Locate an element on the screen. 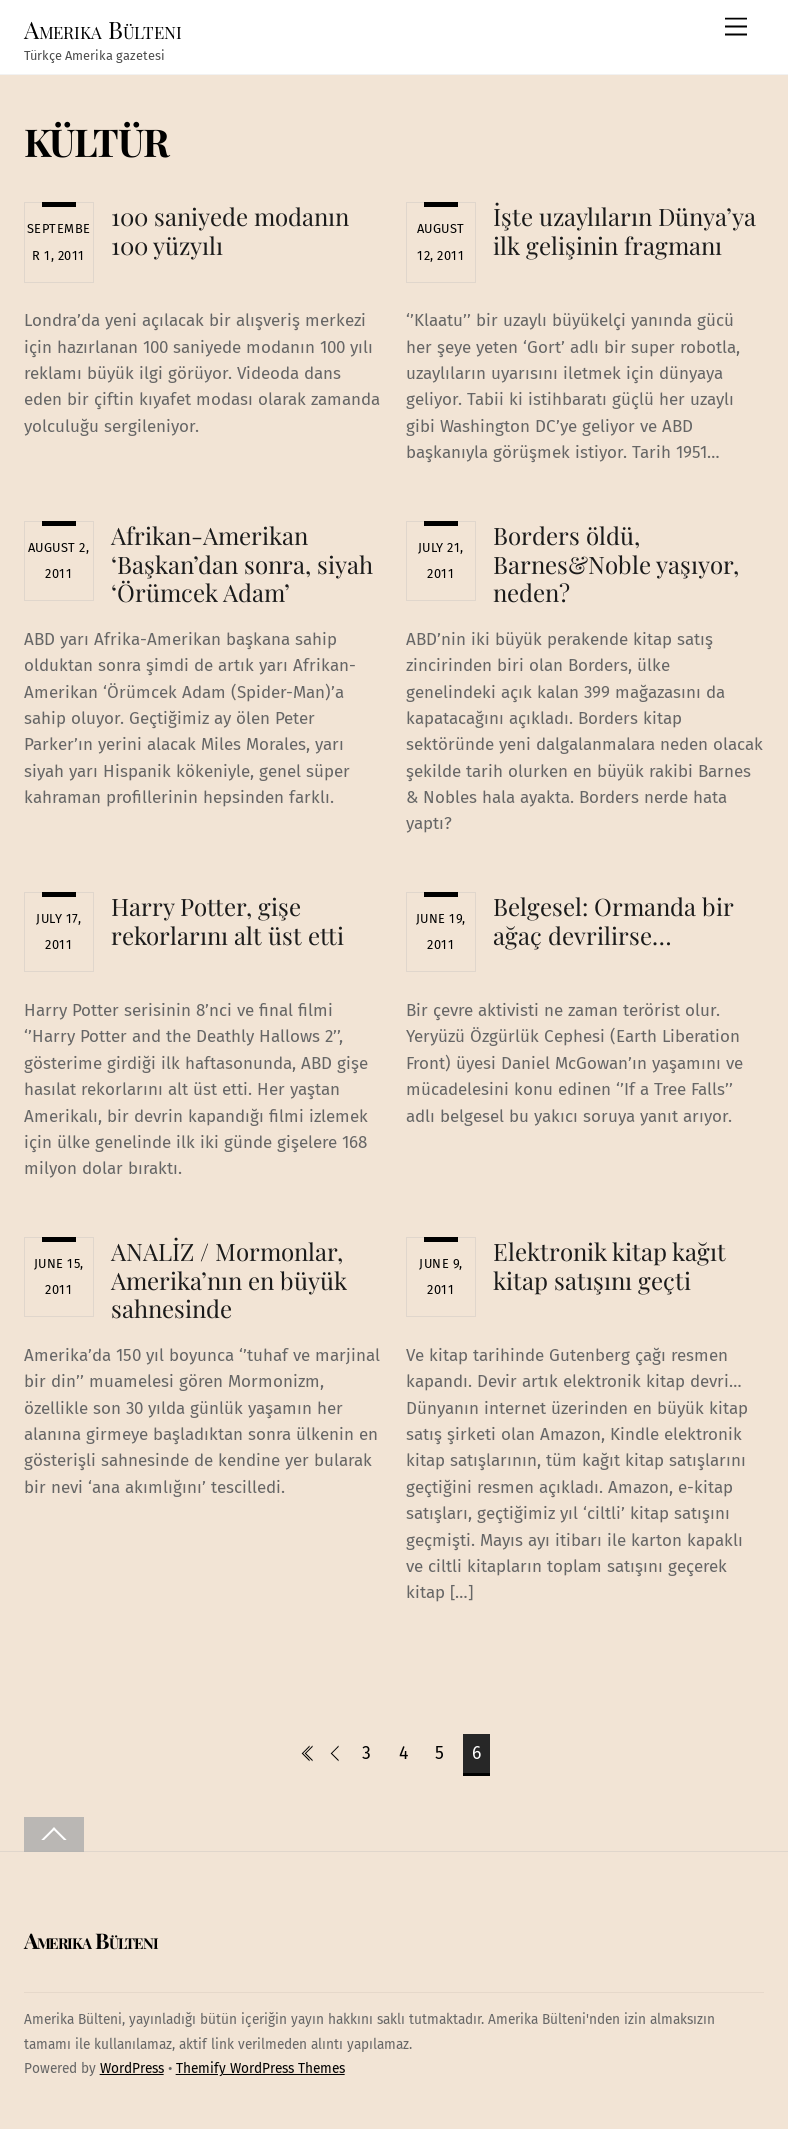  ANALİZ / Mormonlar, Amerika’nın en büyük sahnesinde is located at coordinates (229, 1280).